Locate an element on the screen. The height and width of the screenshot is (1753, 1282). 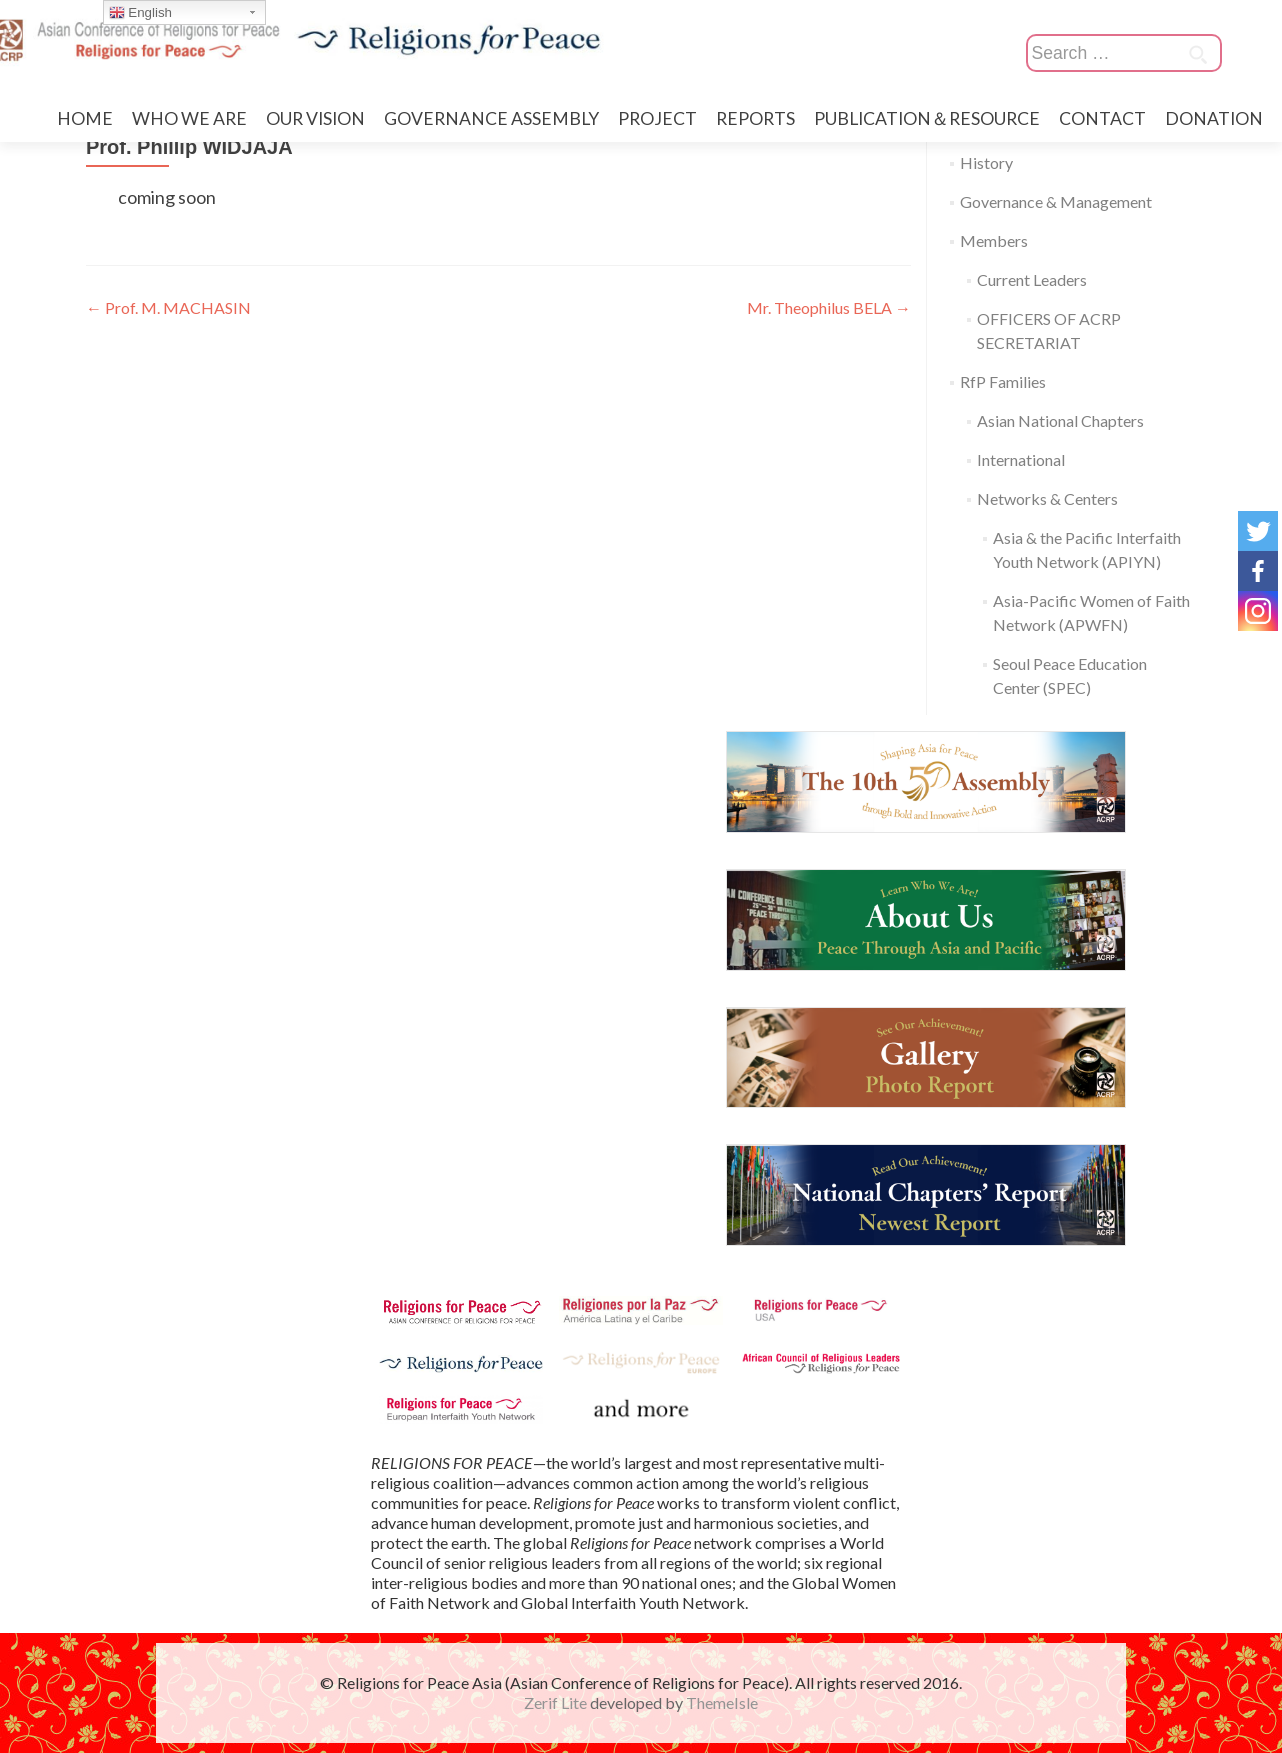
OFFICERS OF ACRP SECRETARIAT is located at coordinates (1049, 330).